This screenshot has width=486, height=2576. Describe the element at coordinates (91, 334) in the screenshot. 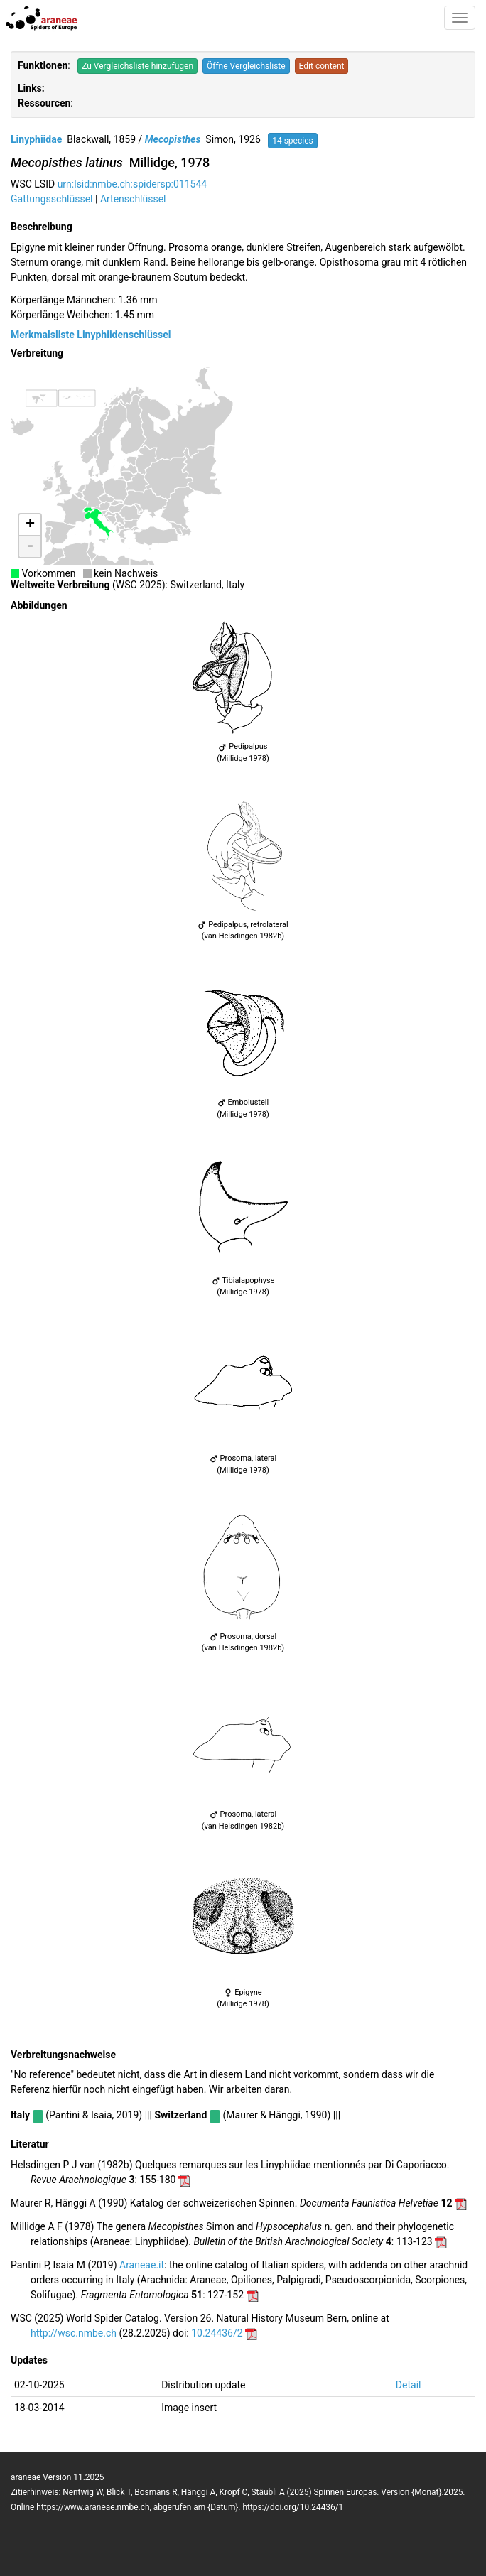

I see `Merkmalsliste Linyphiidenschlüssel` at that location.